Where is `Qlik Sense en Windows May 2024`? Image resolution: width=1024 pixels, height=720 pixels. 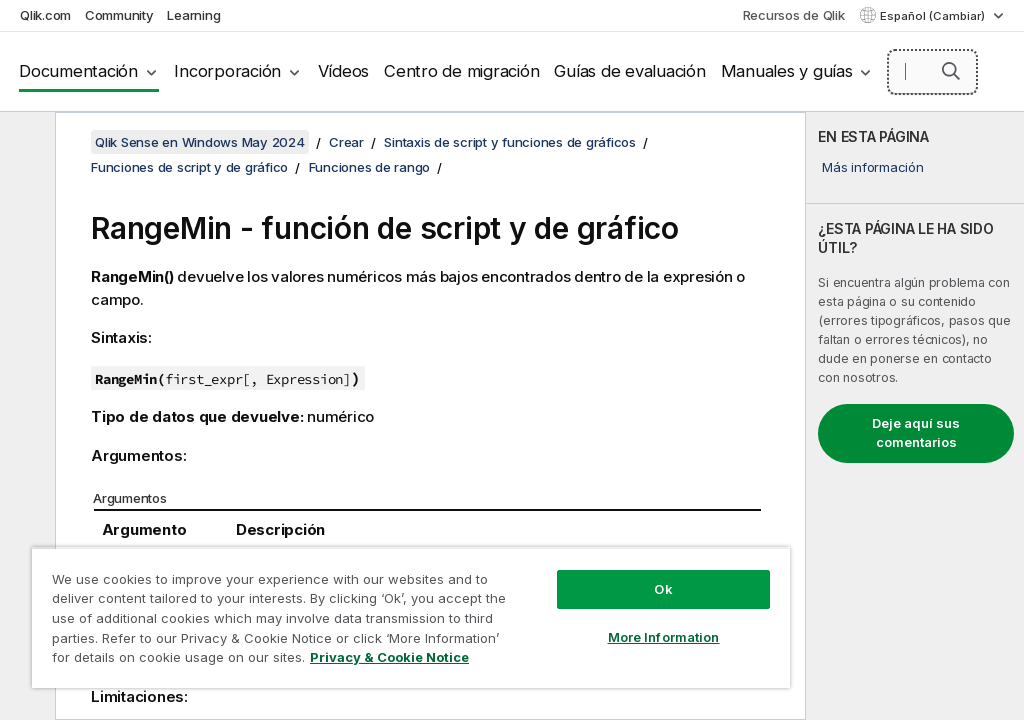 Qlik Sense en Windows May 2024 is located at coordinates (200, 142).